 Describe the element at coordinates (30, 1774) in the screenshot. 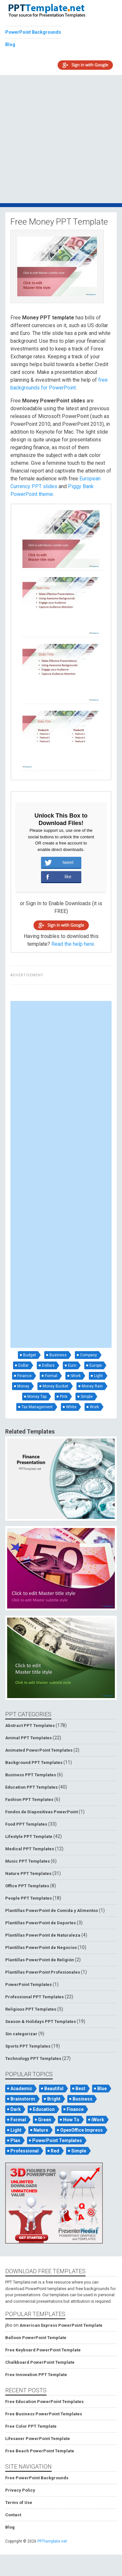

I see `Business PPT Templates` at that location.